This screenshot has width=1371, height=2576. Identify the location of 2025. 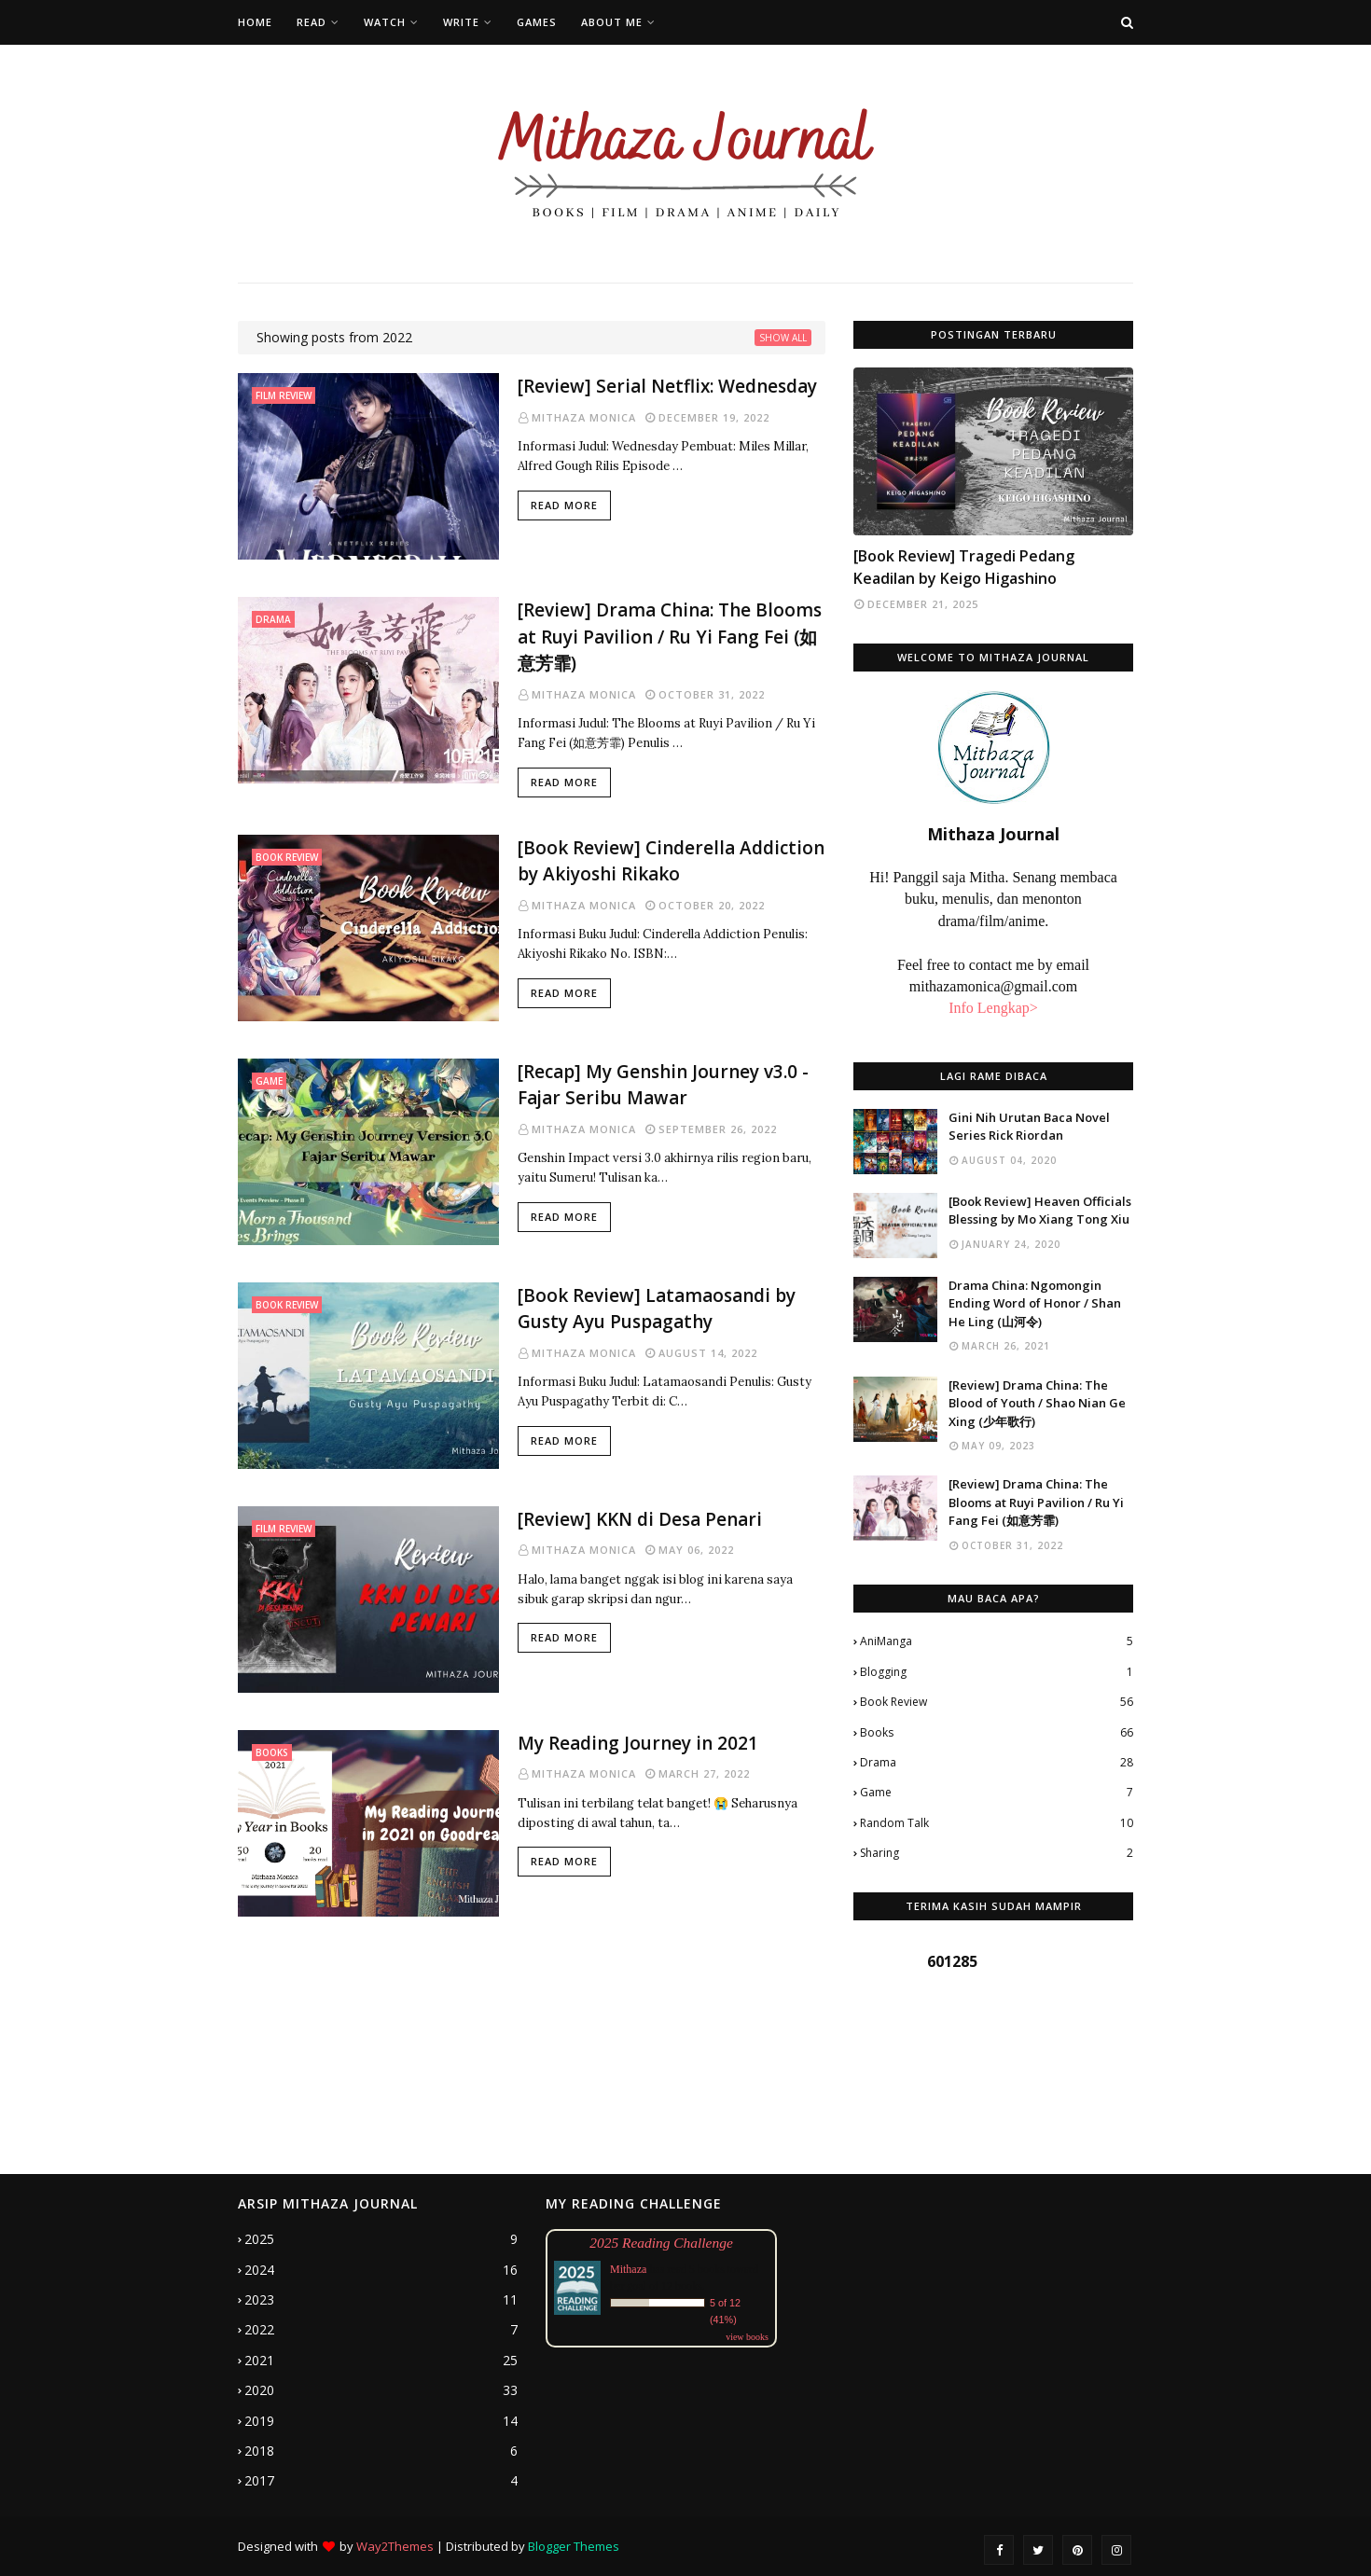
(381, 2239).